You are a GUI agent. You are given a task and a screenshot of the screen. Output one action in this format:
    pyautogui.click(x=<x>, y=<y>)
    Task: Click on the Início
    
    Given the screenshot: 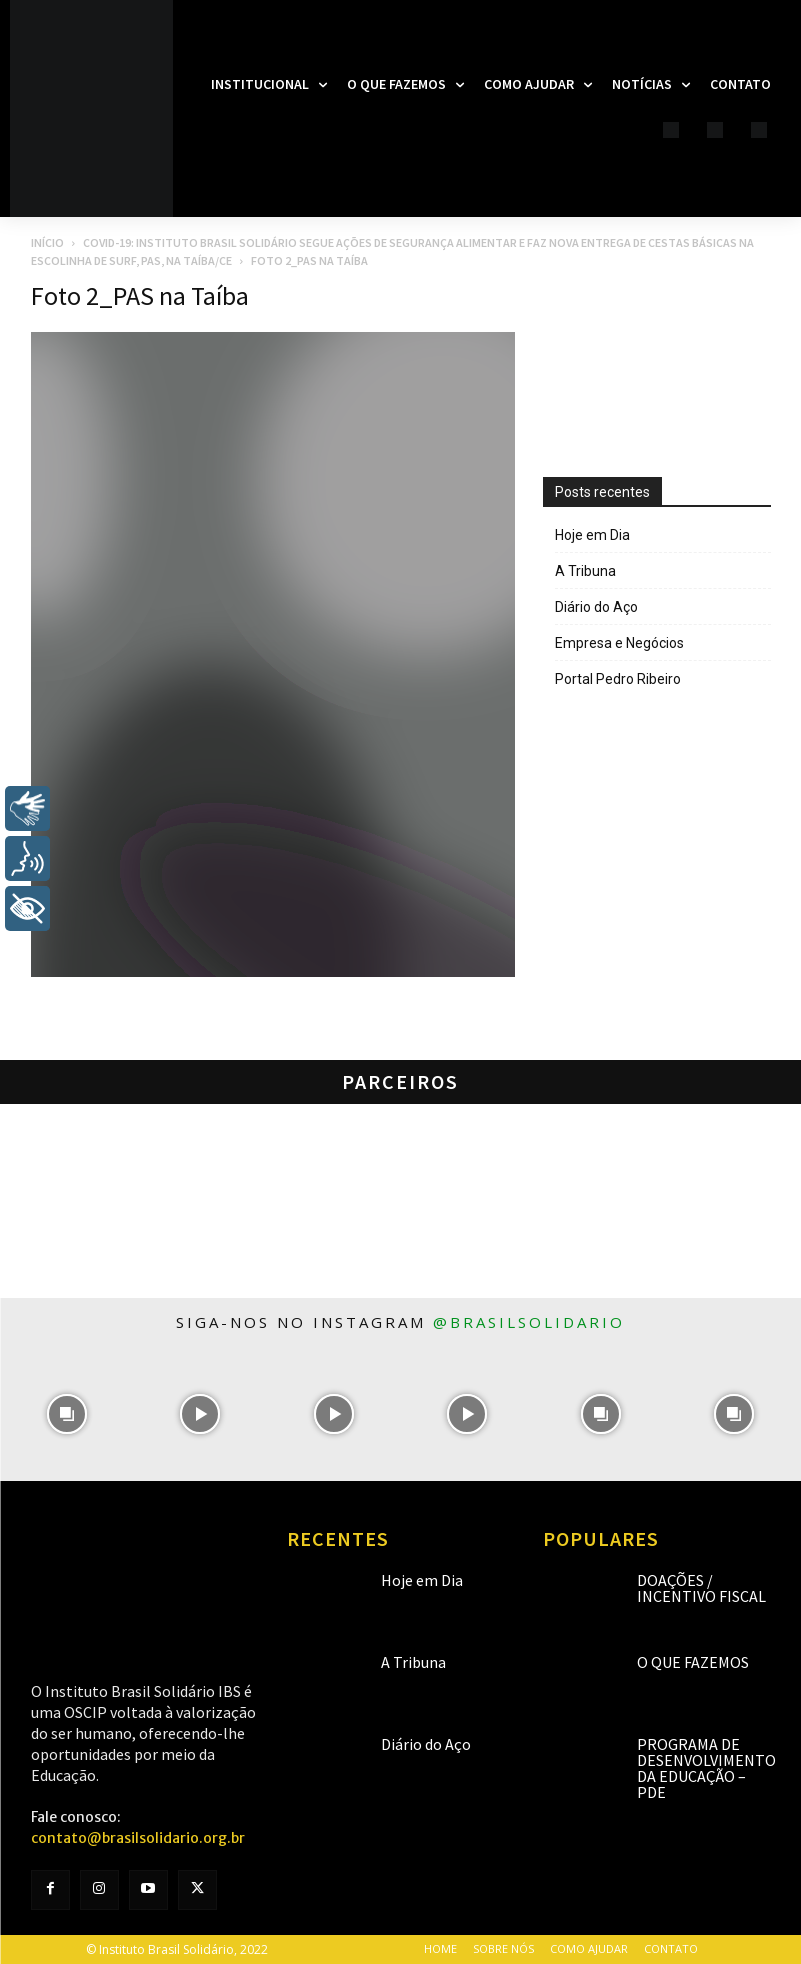 What is the action you would take?
    pyautogui.click(x=47, y=242)
    